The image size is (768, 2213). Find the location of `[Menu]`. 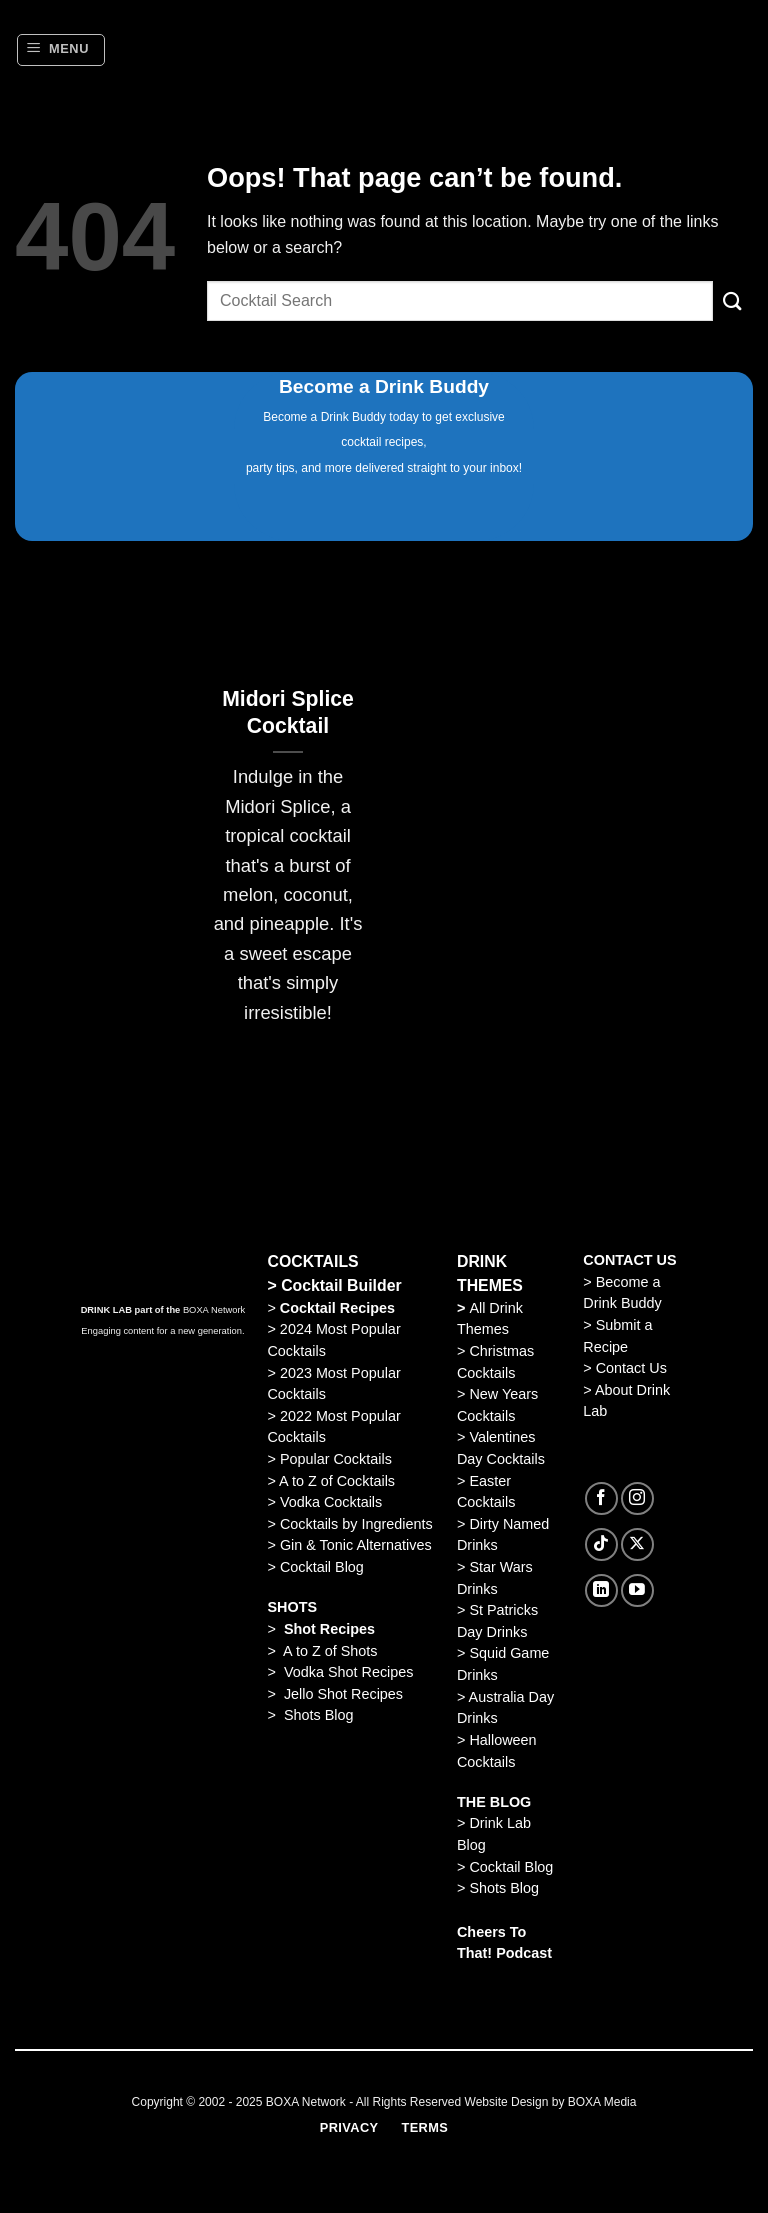

[Menu] is located at coordinates (61, 50).